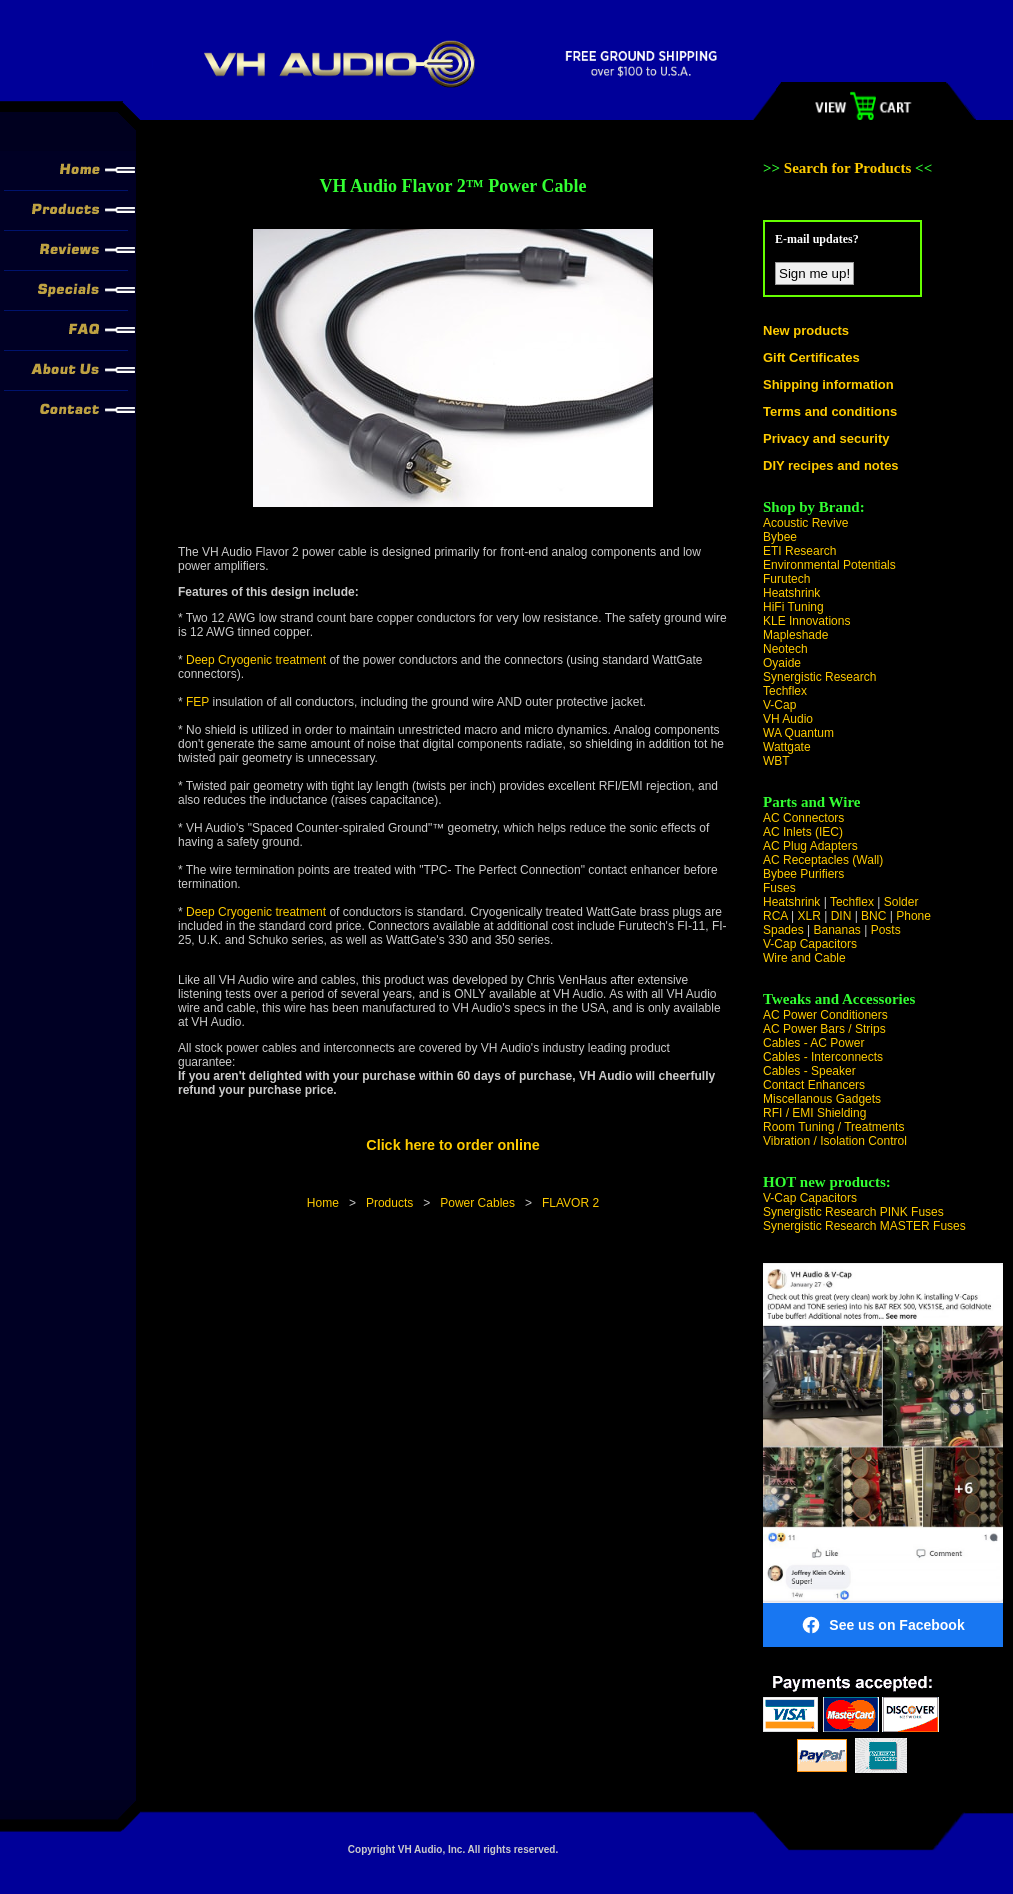 The image size is (1013, 1894). What do you see at coordinates (197, 702) in the screenshot?
I see `FEP` at bounding box center [197, 702].